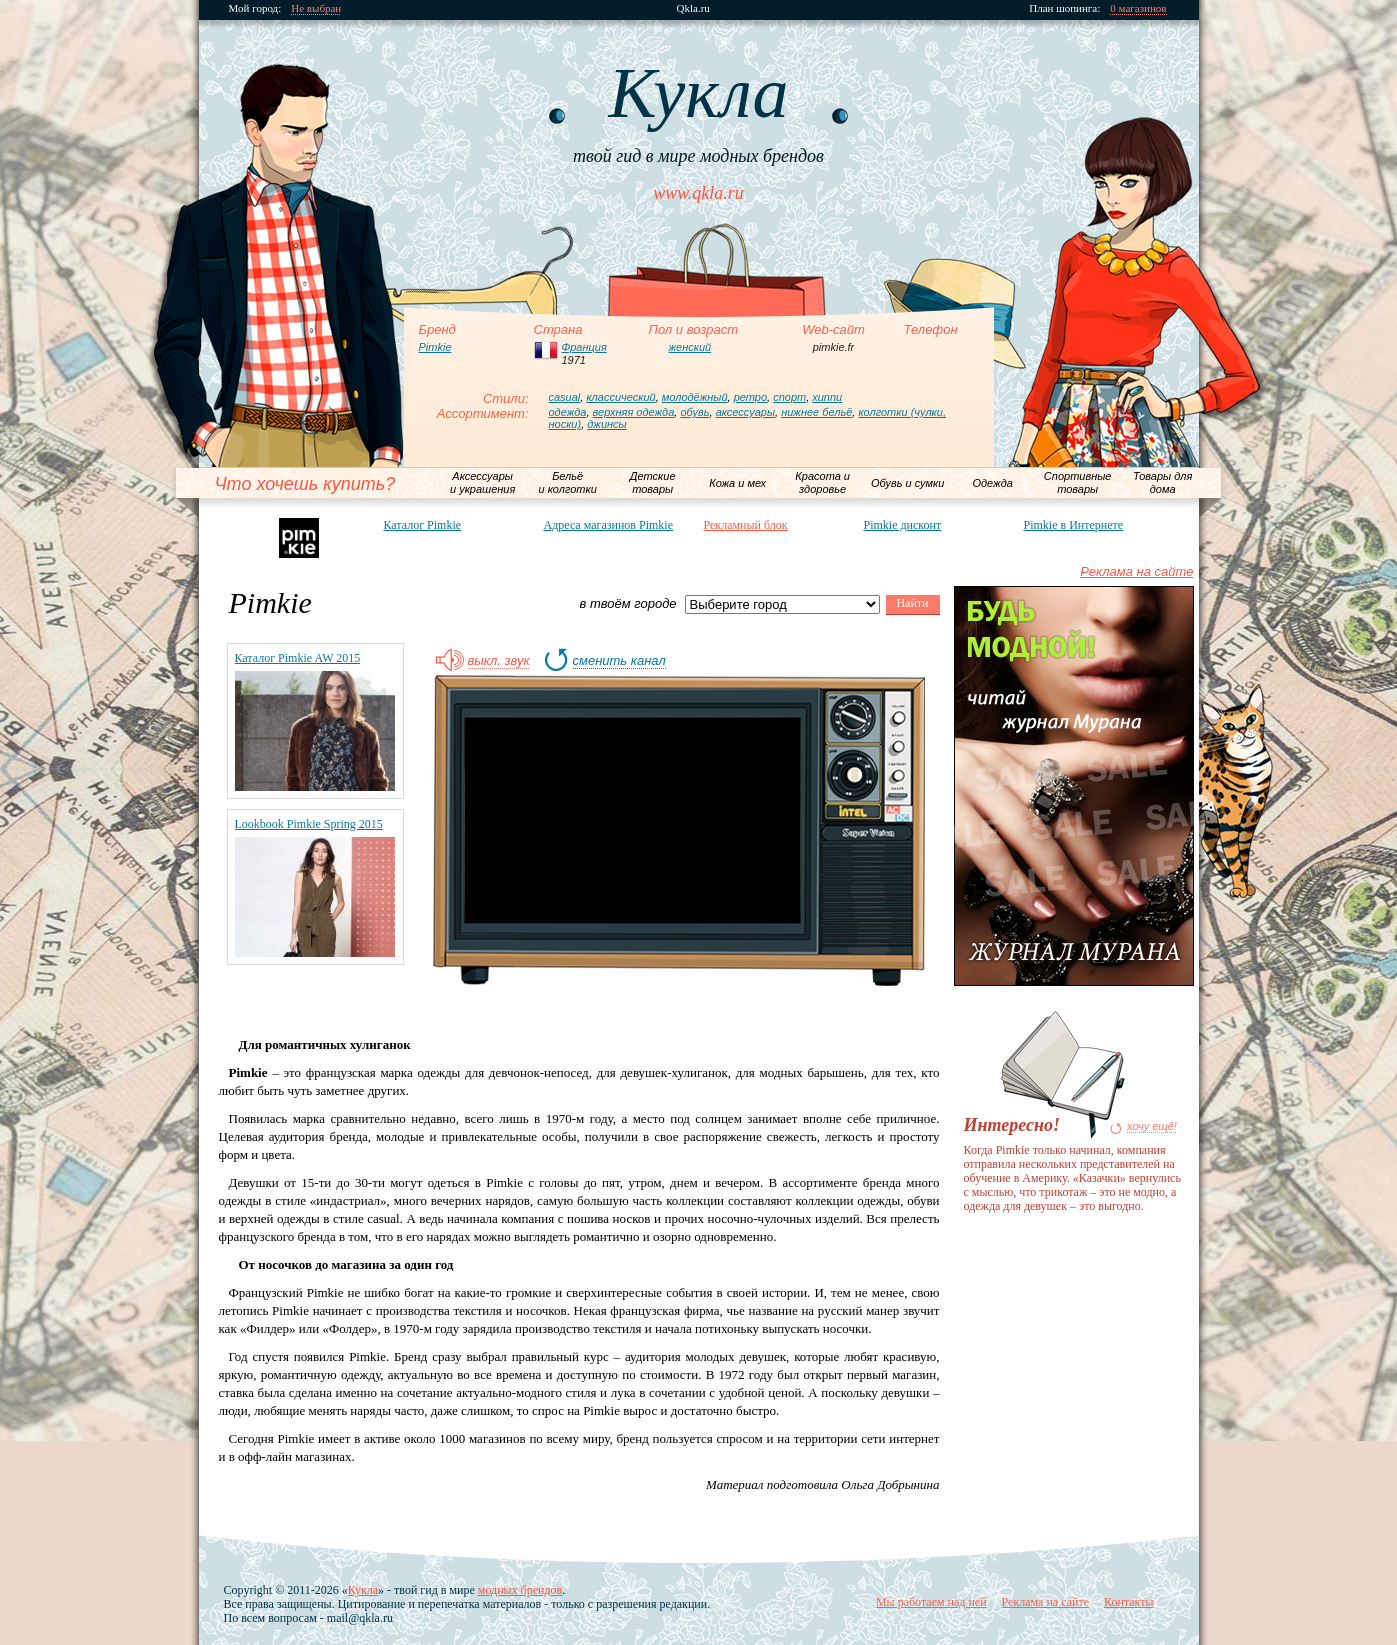 The height and width of the screenshot is (1645, 1397). What do you see at coordinates (1138, 8) in the screenshot?
I see `0 магазинов` at bounding box center [1138, 8].